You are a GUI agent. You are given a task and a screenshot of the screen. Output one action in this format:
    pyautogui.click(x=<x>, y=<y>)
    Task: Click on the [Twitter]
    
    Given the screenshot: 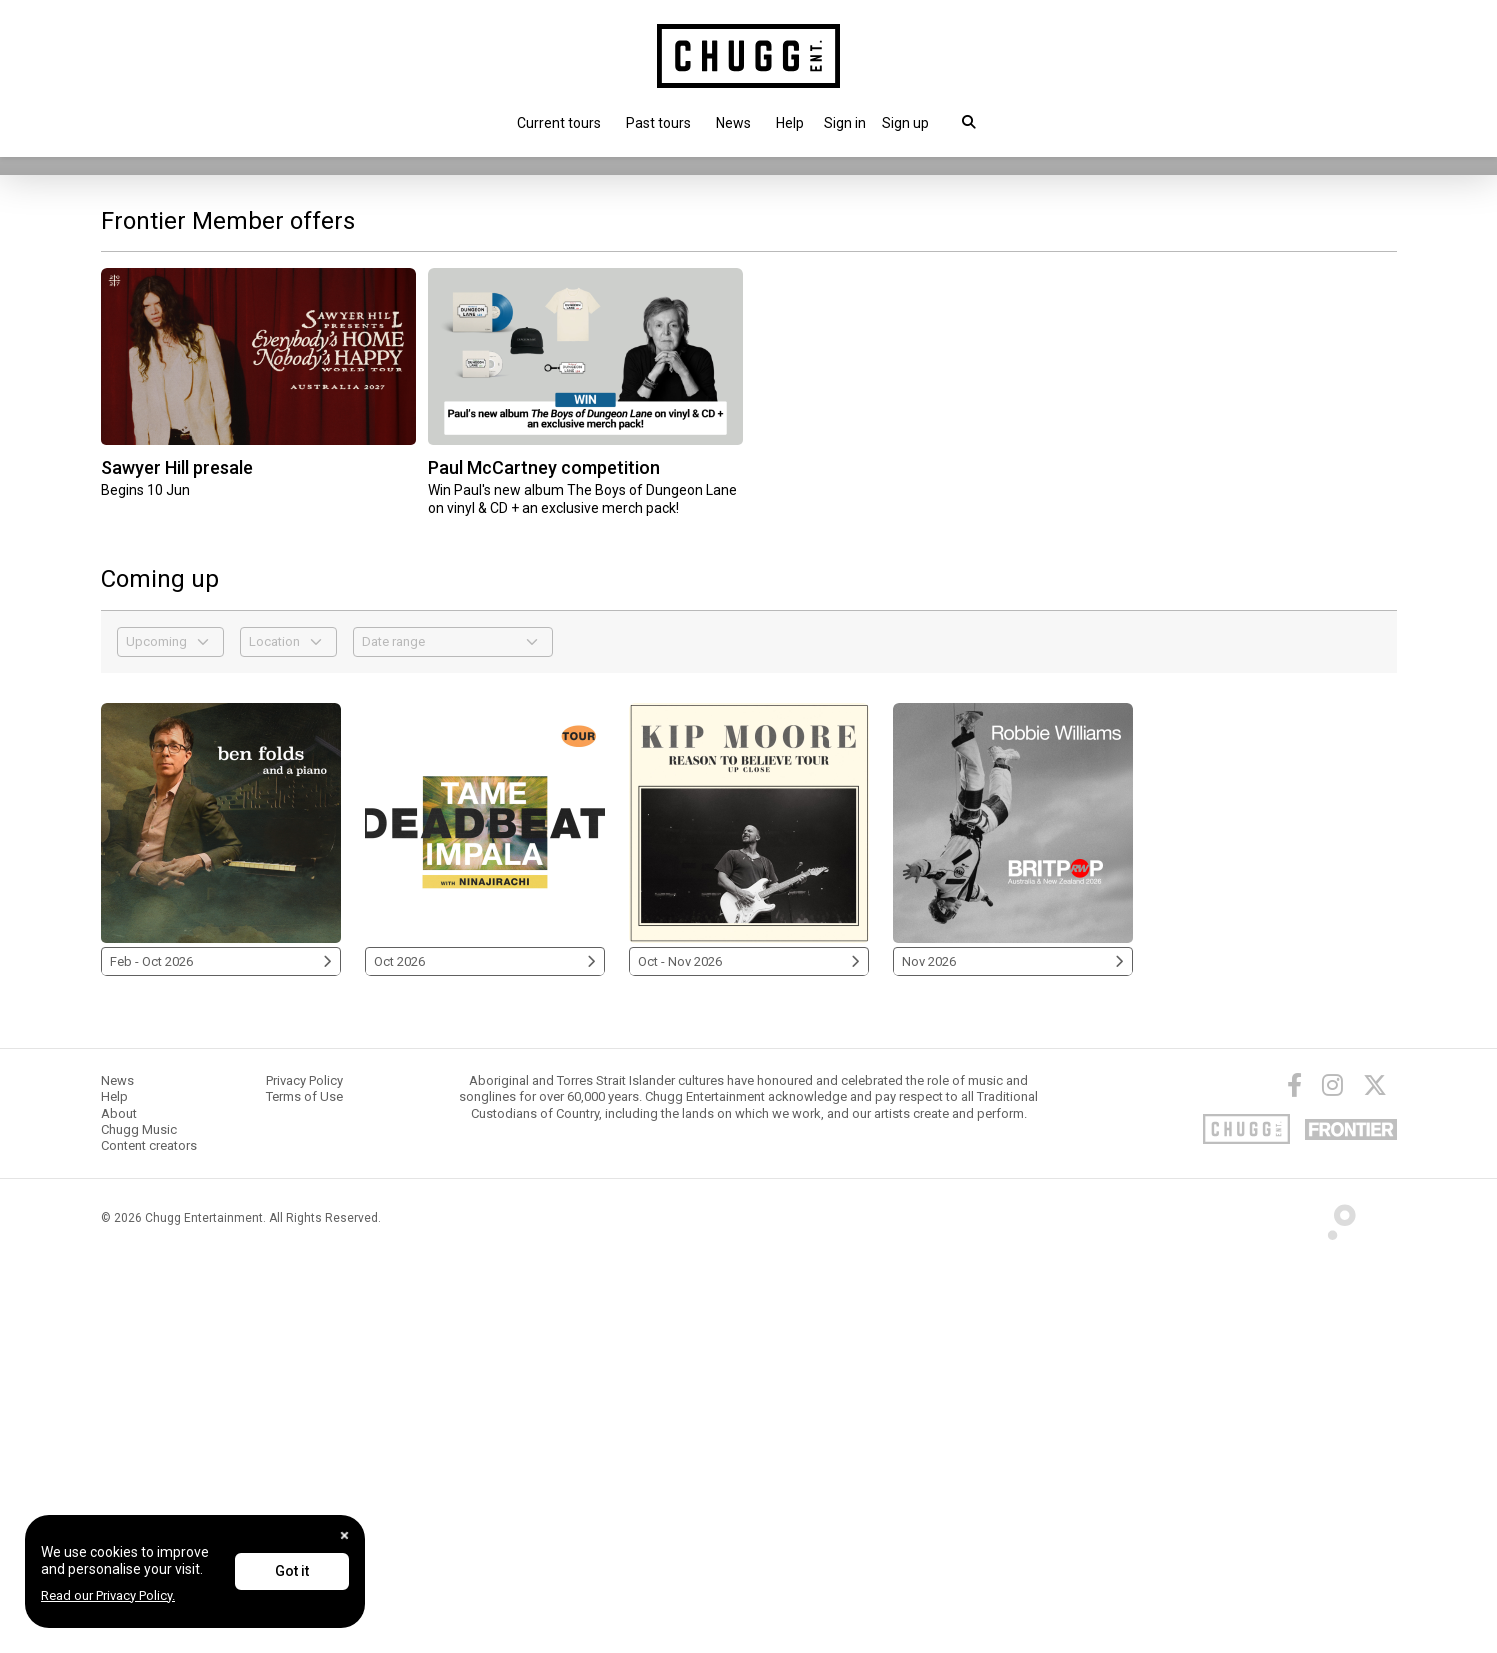 What is the action you would take?
    pyautogui.click(x=1375, y=1480)
    